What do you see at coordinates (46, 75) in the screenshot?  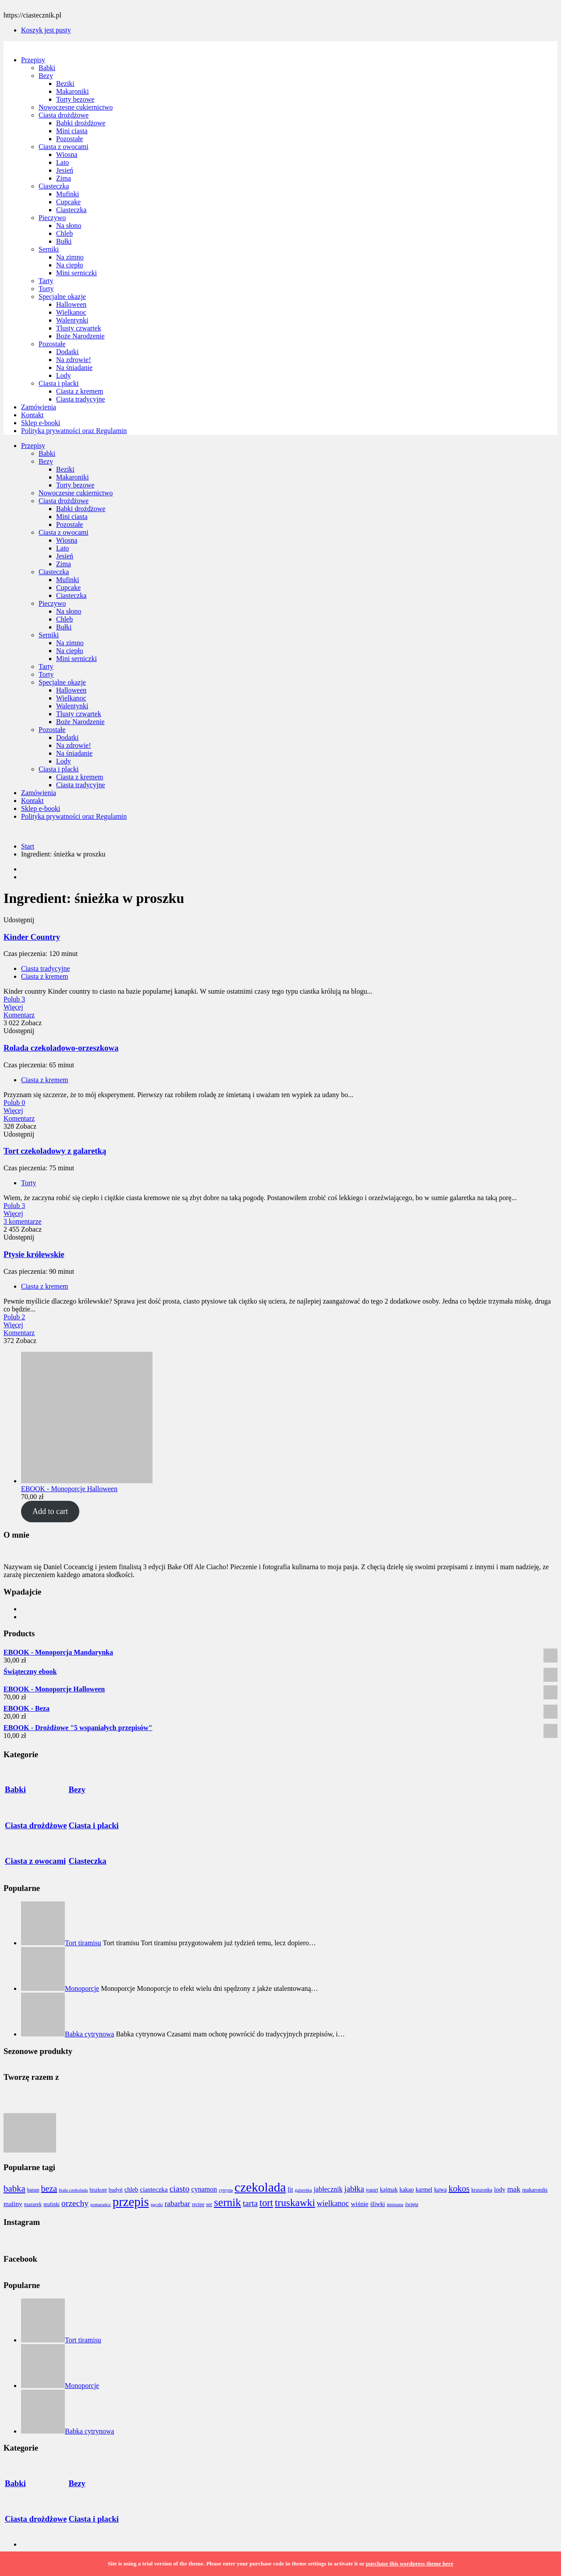 I see `Bezy` at bounding box center [46, 75].